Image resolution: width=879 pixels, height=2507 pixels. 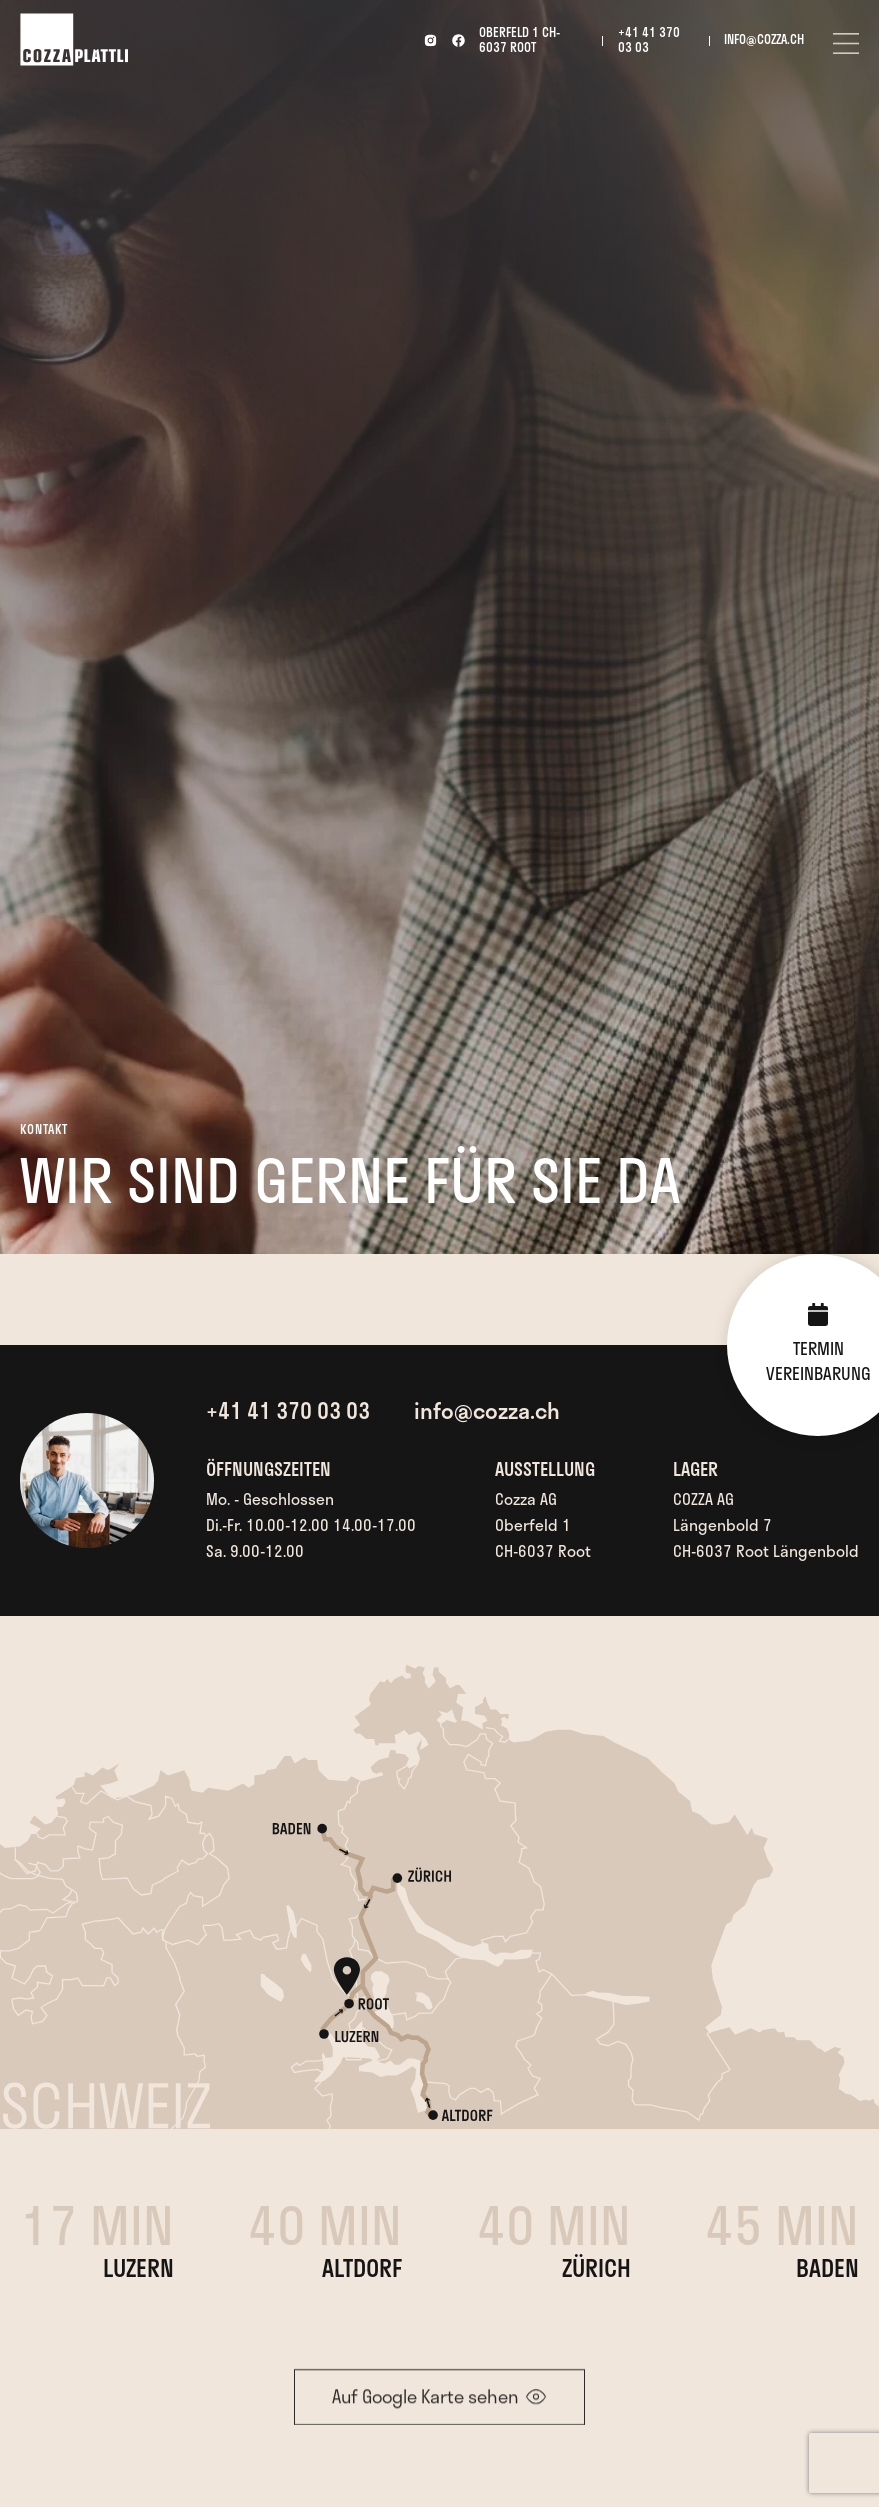 I want to click on info@cozza.ch, so click(x=764, y=39).